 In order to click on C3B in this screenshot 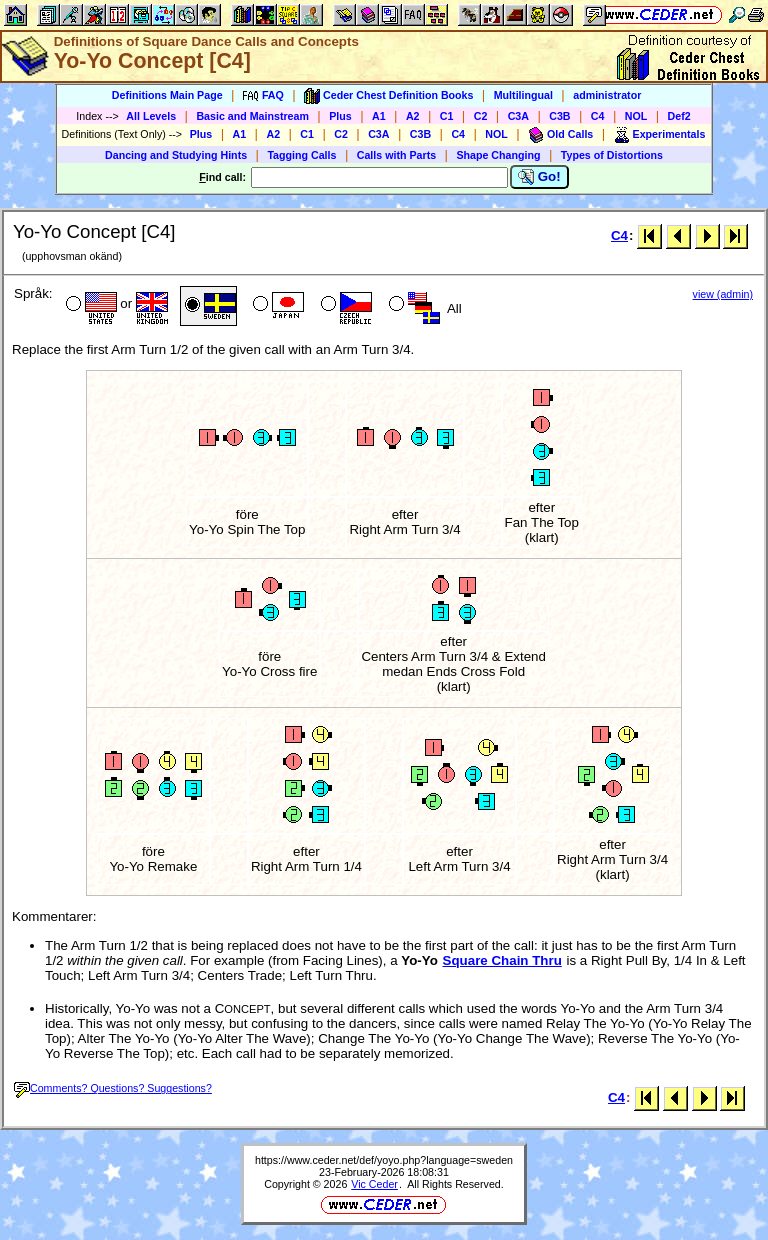, I will do `click(559, 116)`.